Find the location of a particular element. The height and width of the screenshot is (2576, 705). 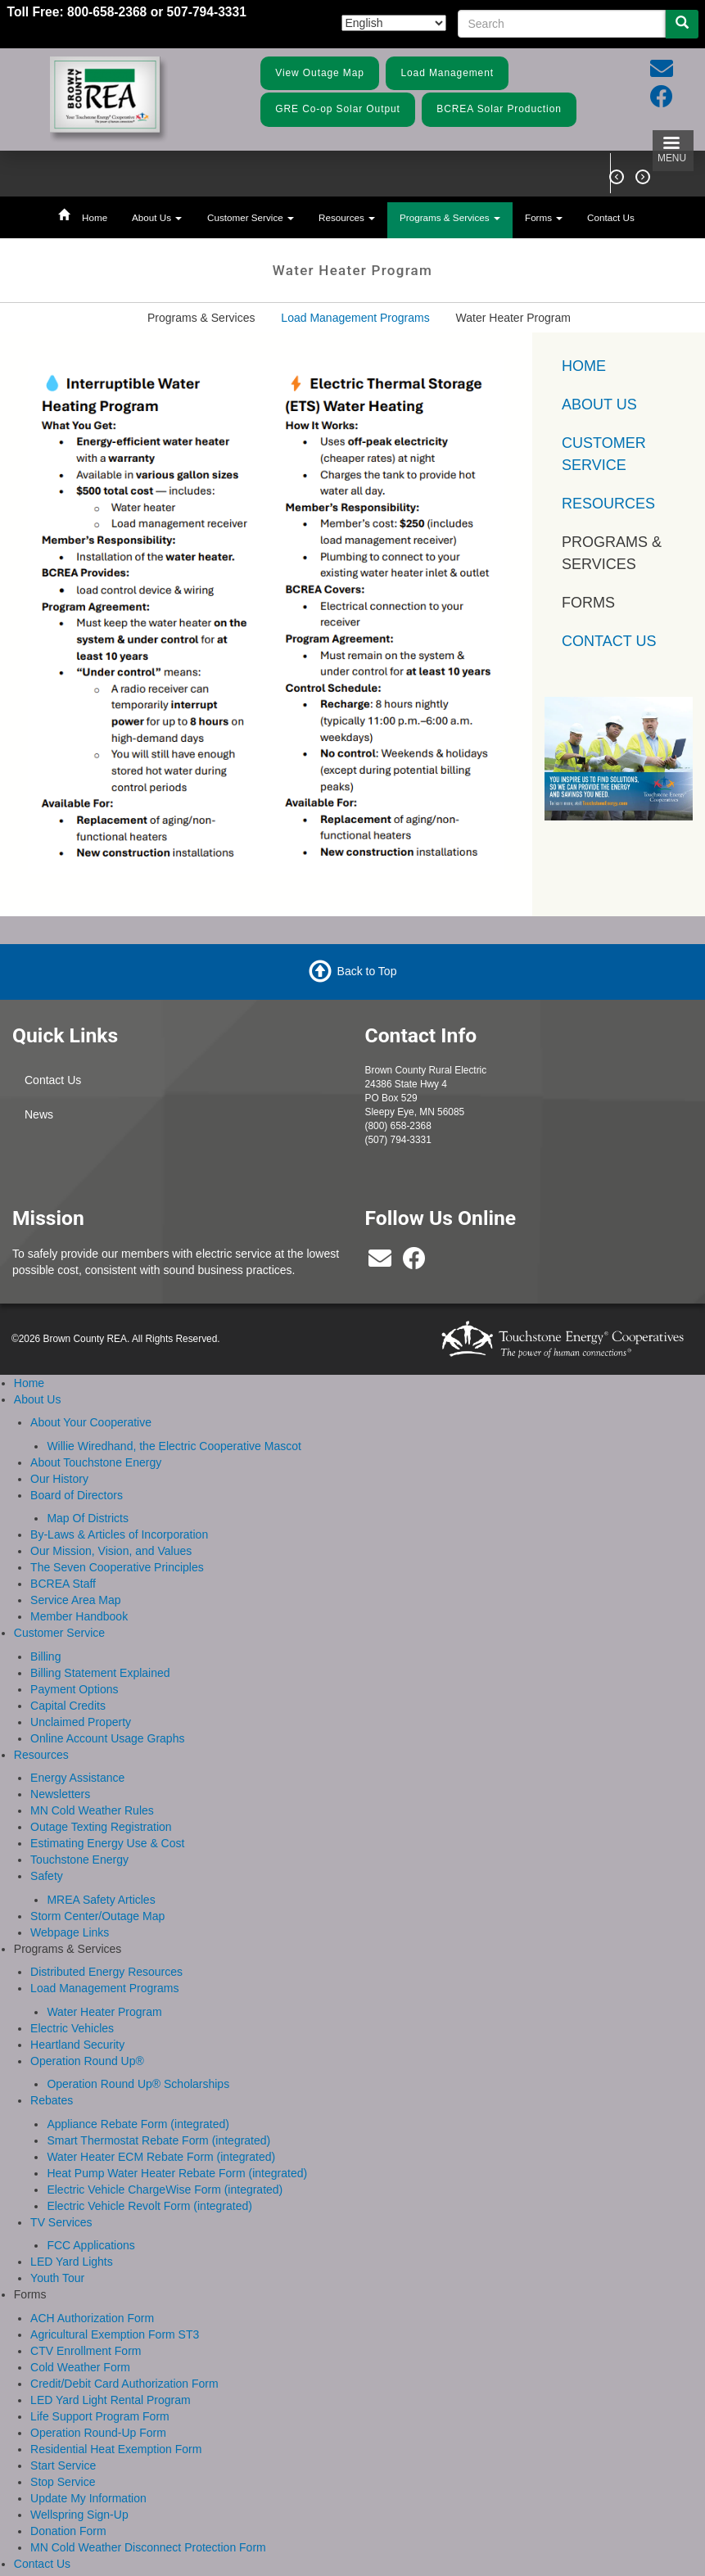

Heat Pump Water Heater Rebate Form (integrated) is located at coordinates (177, 2173).